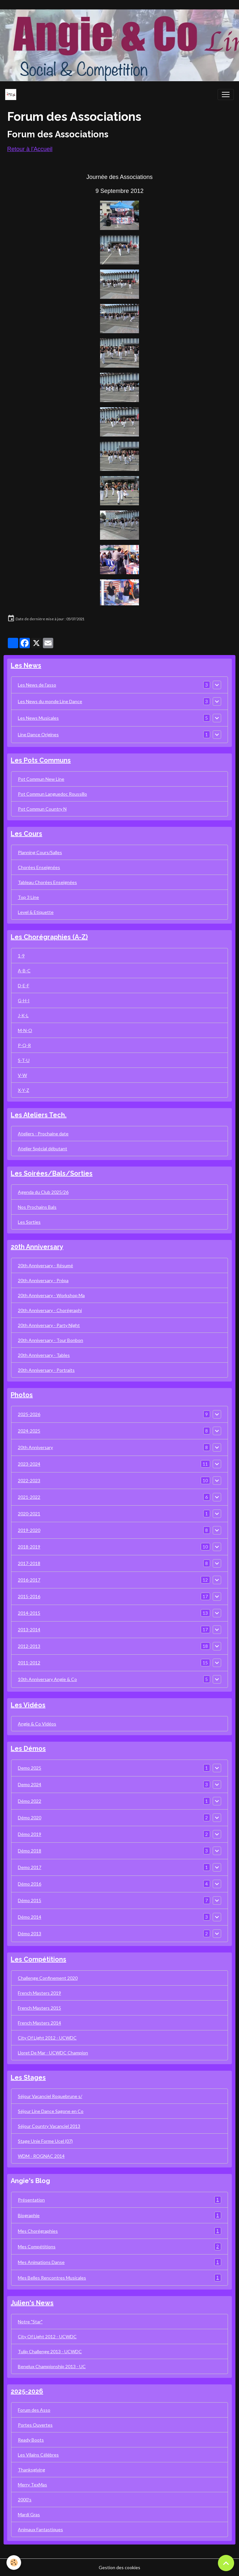 The image size is (239, 2576). I want to click on Démo 2013, so click(29, 1933).